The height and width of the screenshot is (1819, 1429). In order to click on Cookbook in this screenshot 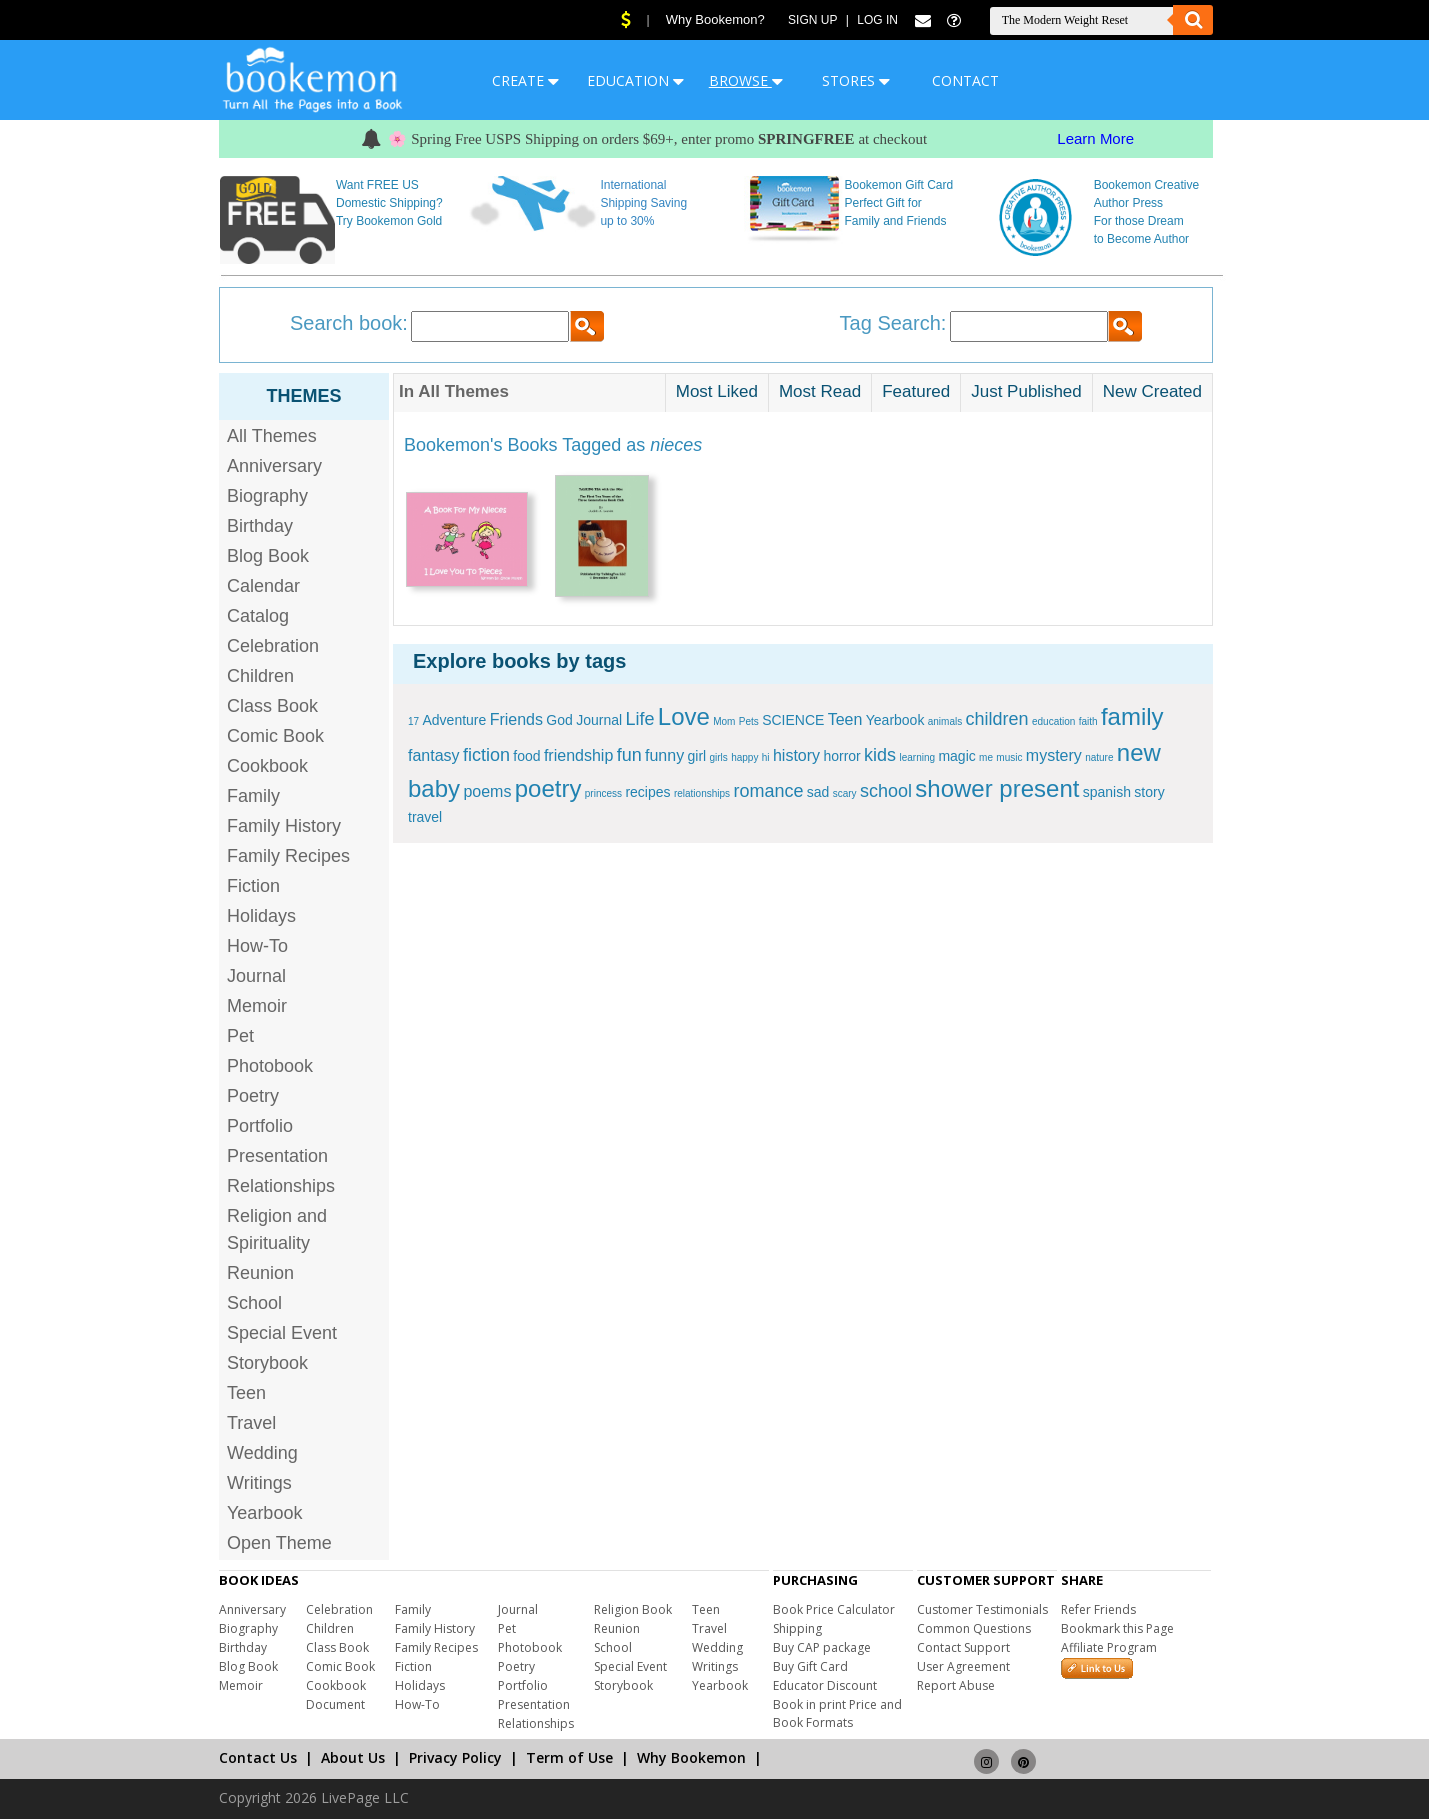, I will do `click(267, 766)`.